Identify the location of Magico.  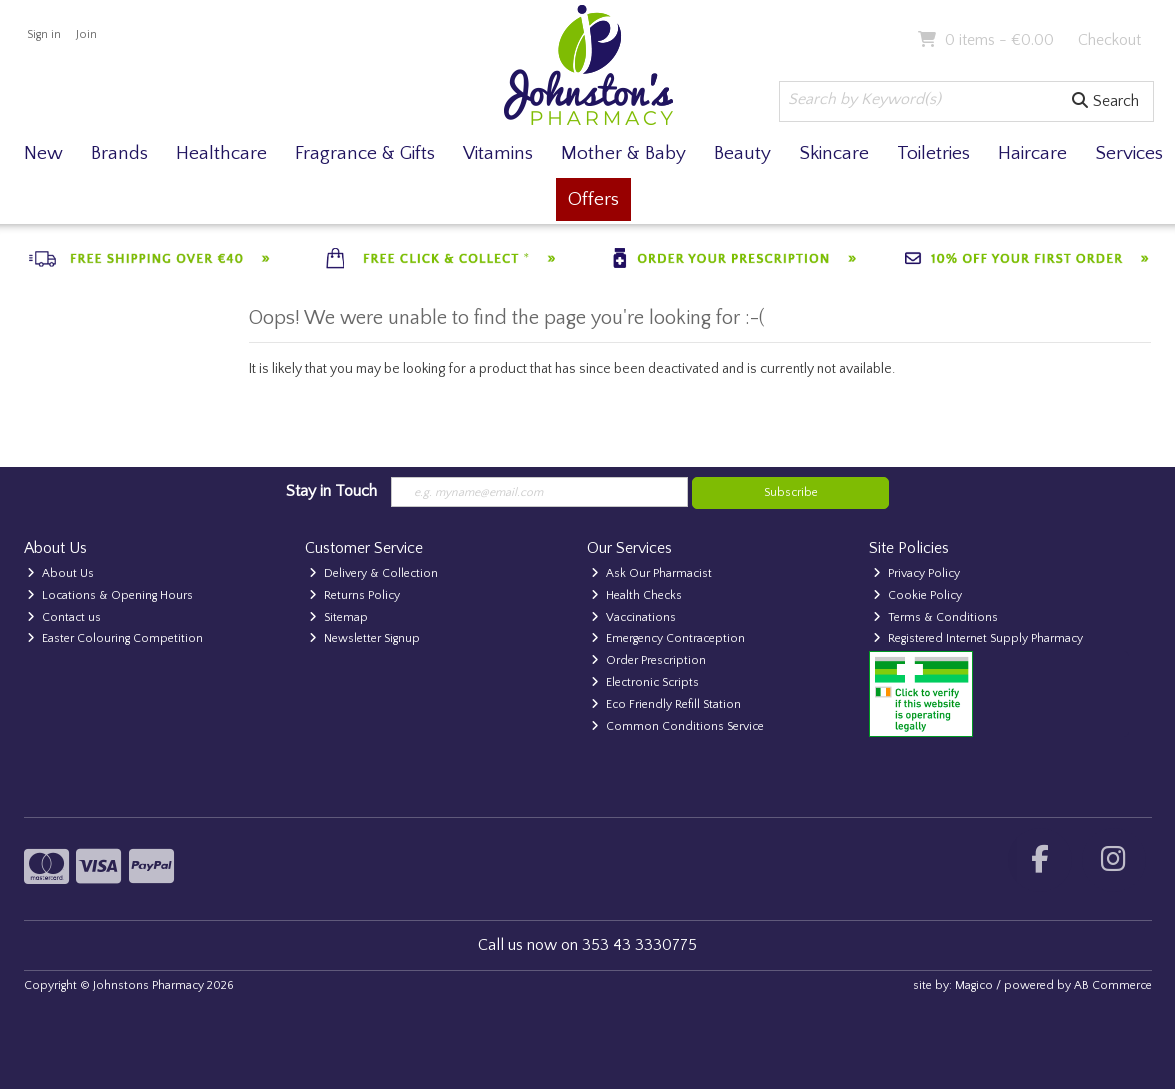
(974, 985).